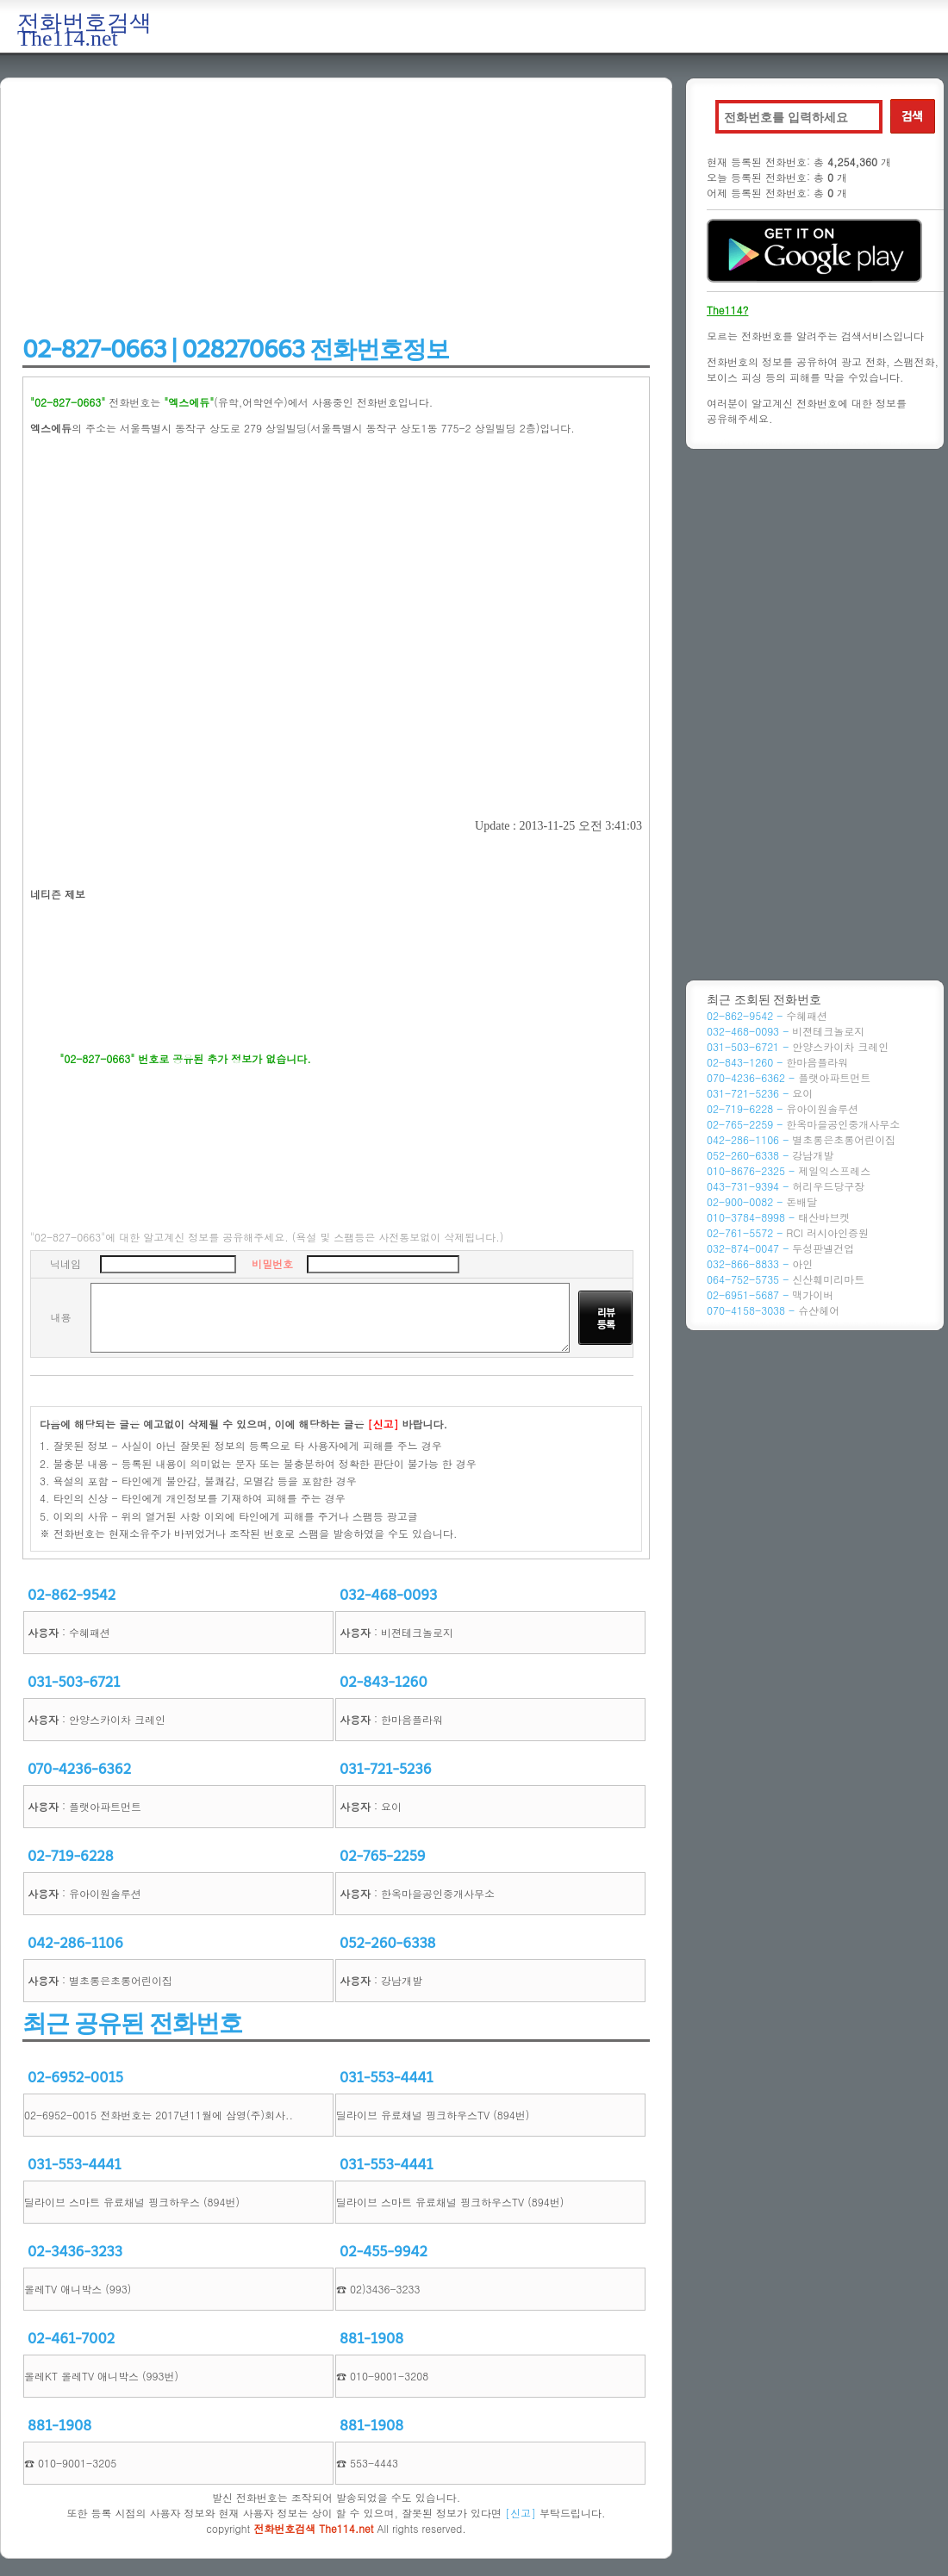 The width and height of the screenshot is (948, 2576). What do you see at coordinates (336, 208) in the screenshot?
I see `[Advertisement]` at bounding box center [336, 208].